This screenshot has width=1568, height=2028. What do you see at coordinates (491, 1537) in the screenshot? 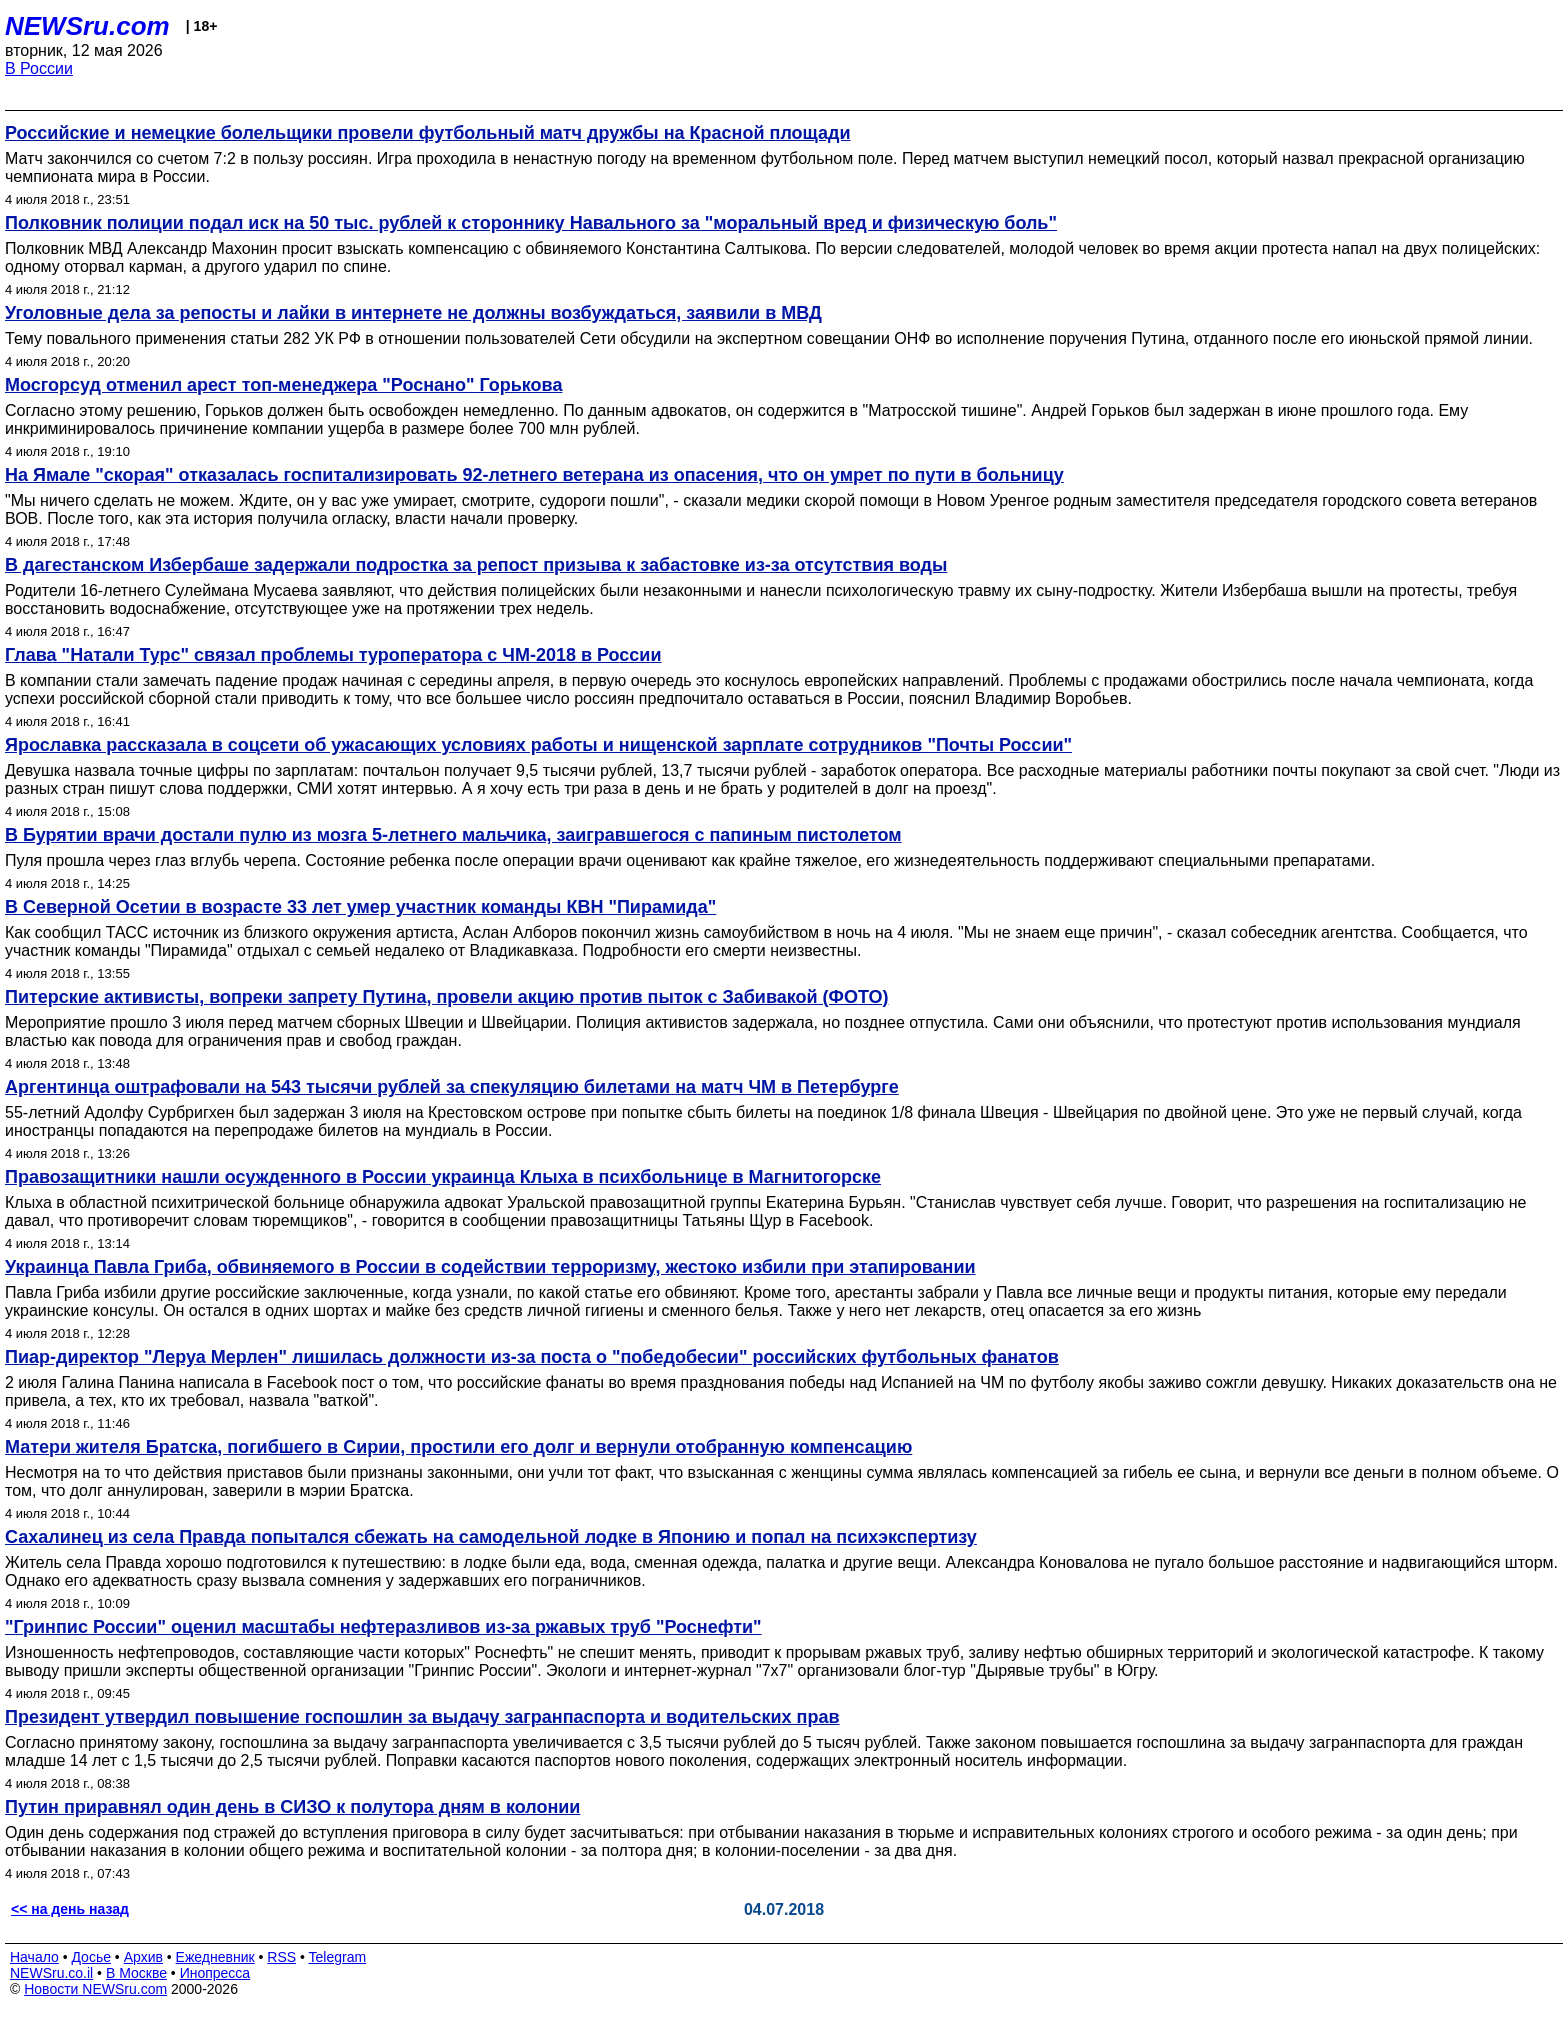
I see `Сахалинец из села Правда попытался сбежать на самодельной лодке в Японию и попал на психэкспертизу` at bounding box center [491, 1537].